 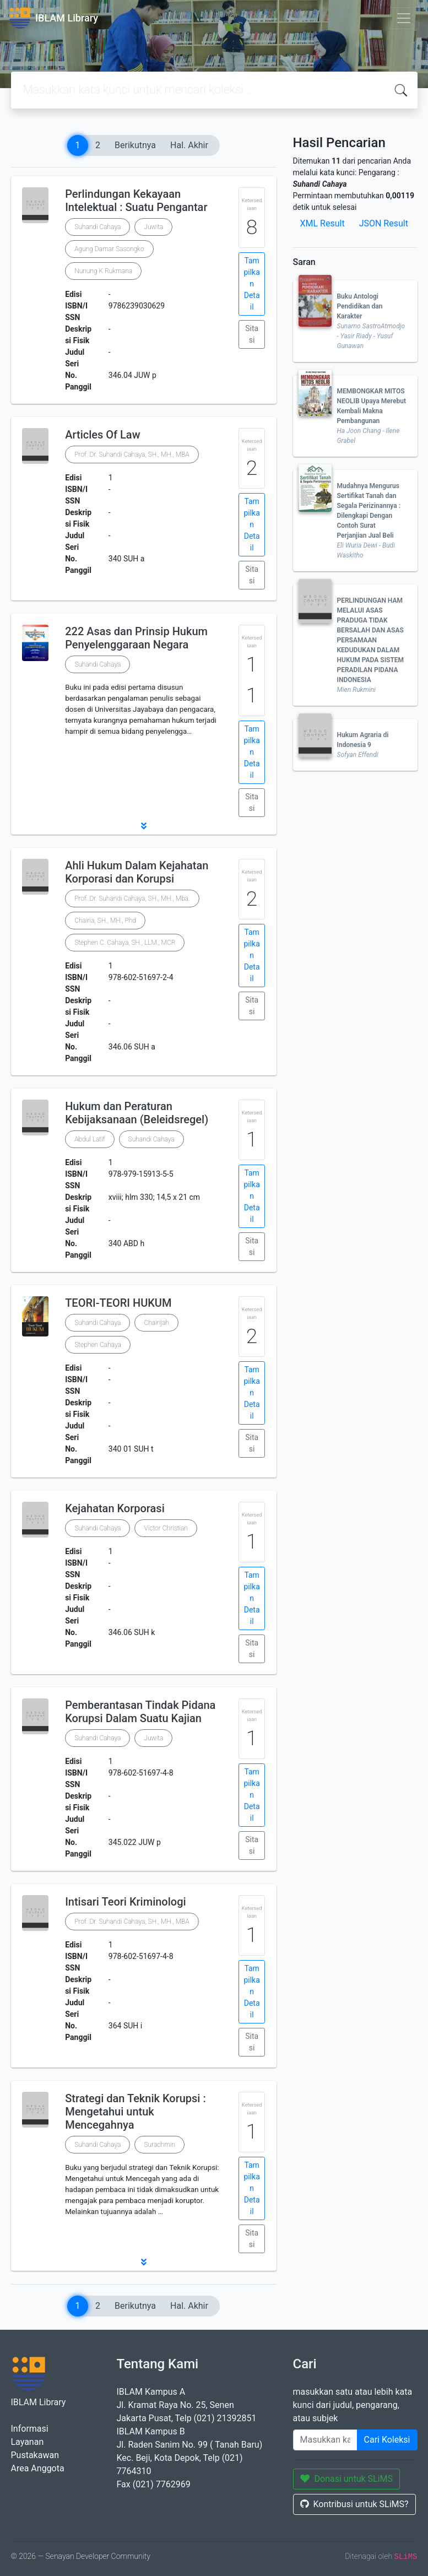 I want to click on [button], so click(x=144, y=826).